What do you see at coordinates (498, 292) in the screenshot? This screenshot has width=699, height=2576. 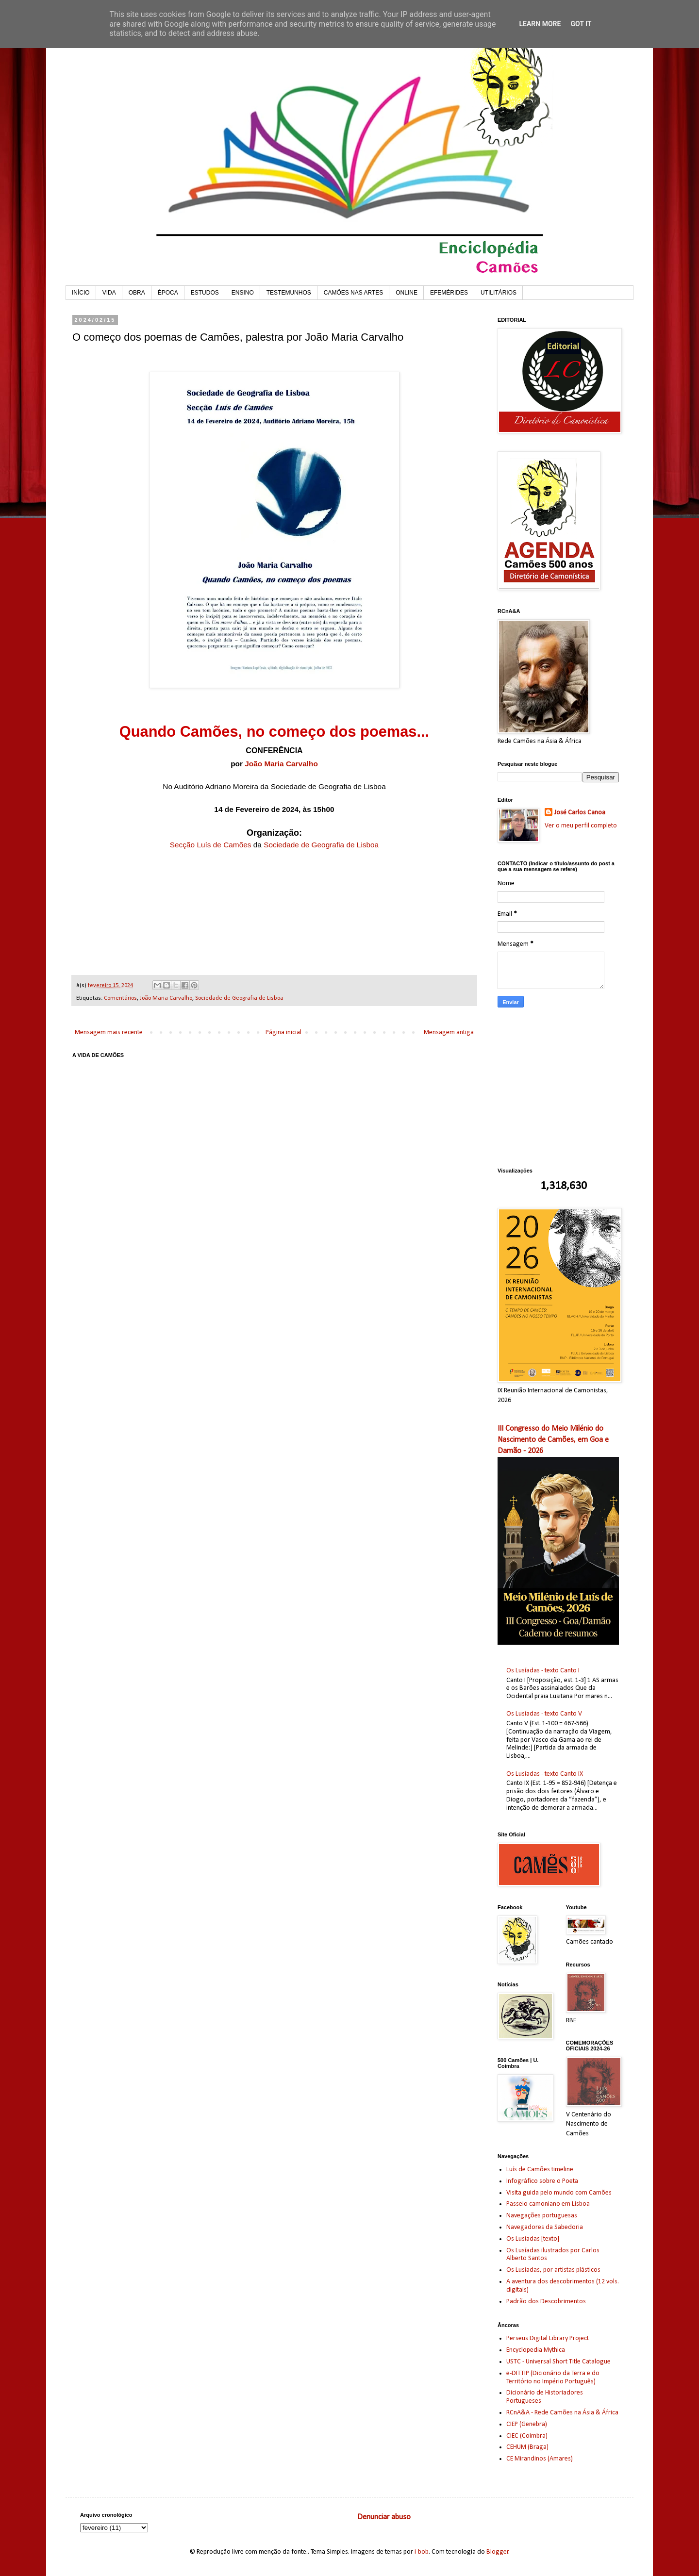 I see `UTILITÁRIOS` at bounding box center [498, 292].